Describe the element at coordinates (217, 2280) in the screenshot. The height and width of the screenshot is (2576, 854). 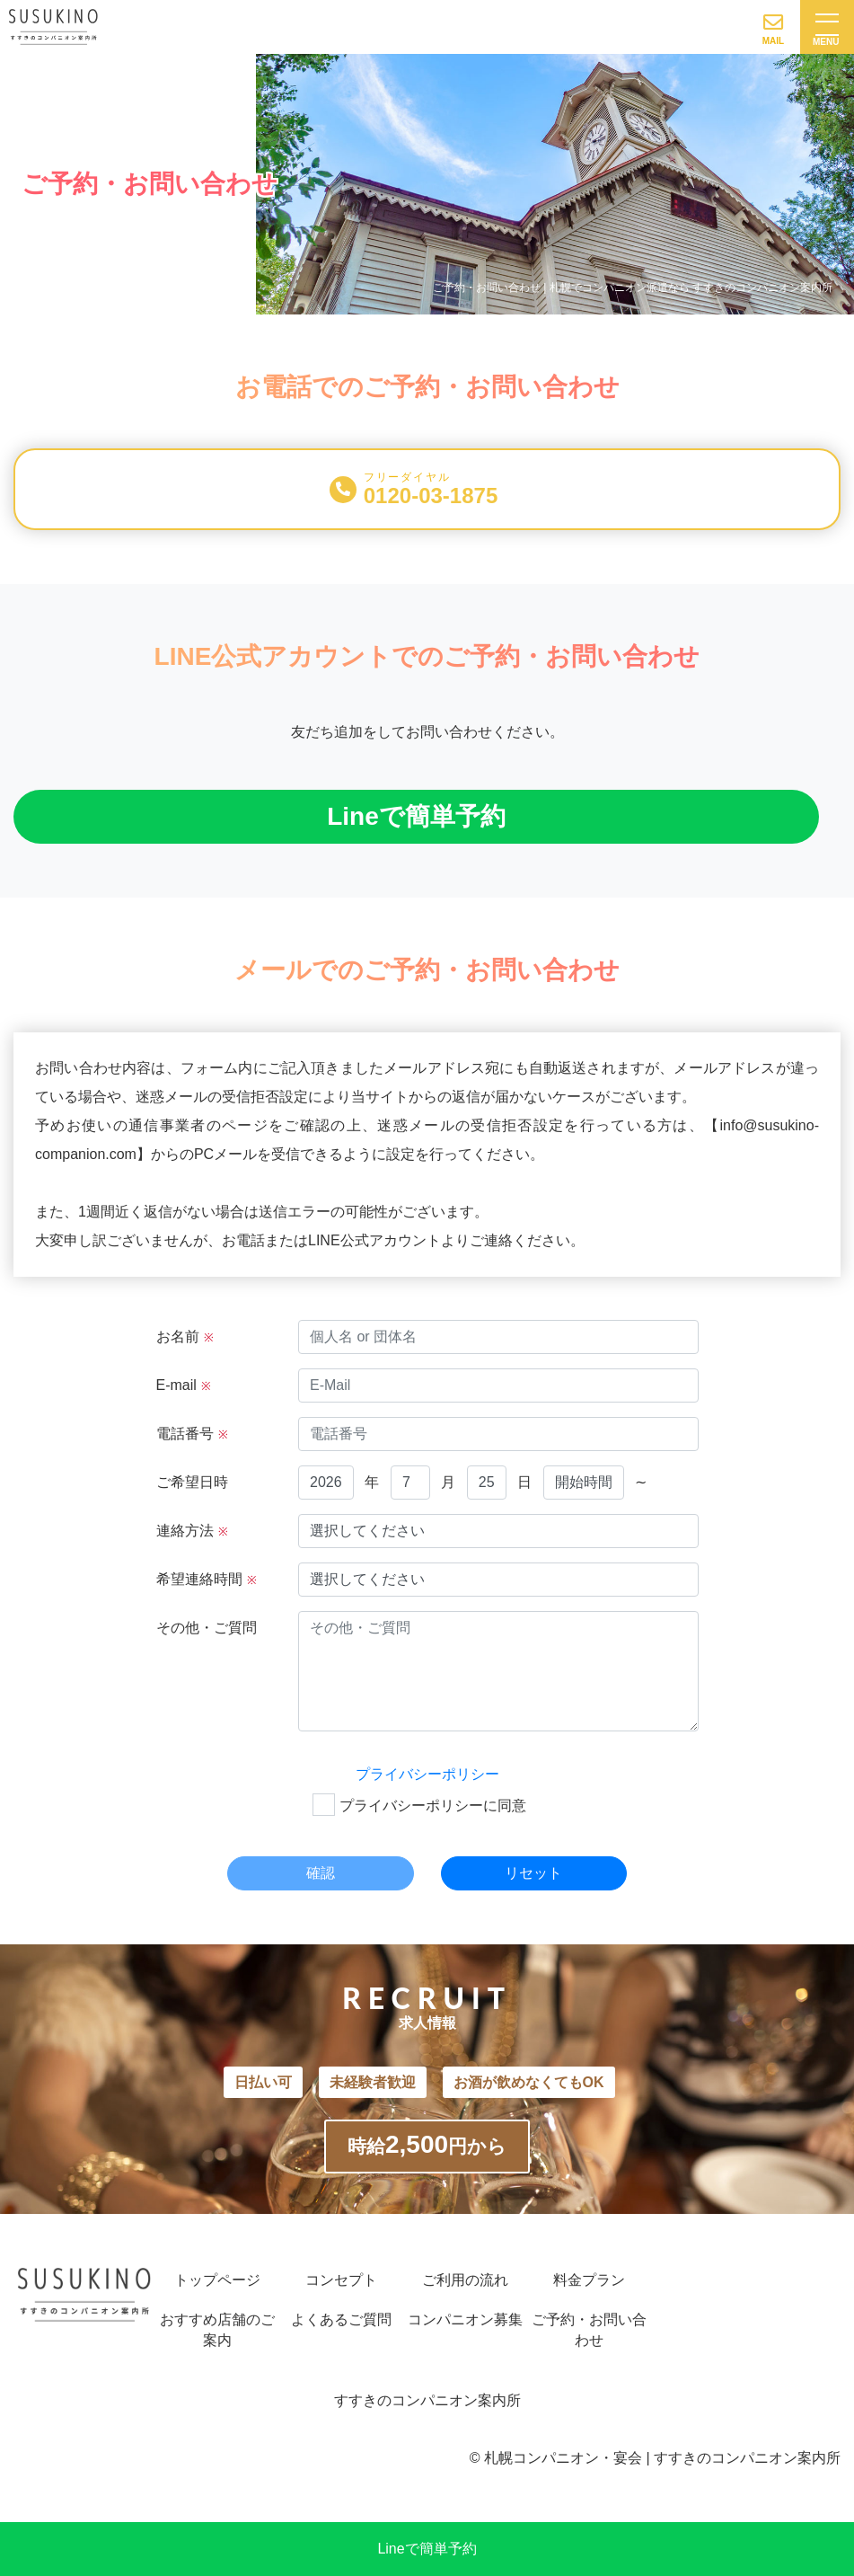
I see `トップページ` at that location.